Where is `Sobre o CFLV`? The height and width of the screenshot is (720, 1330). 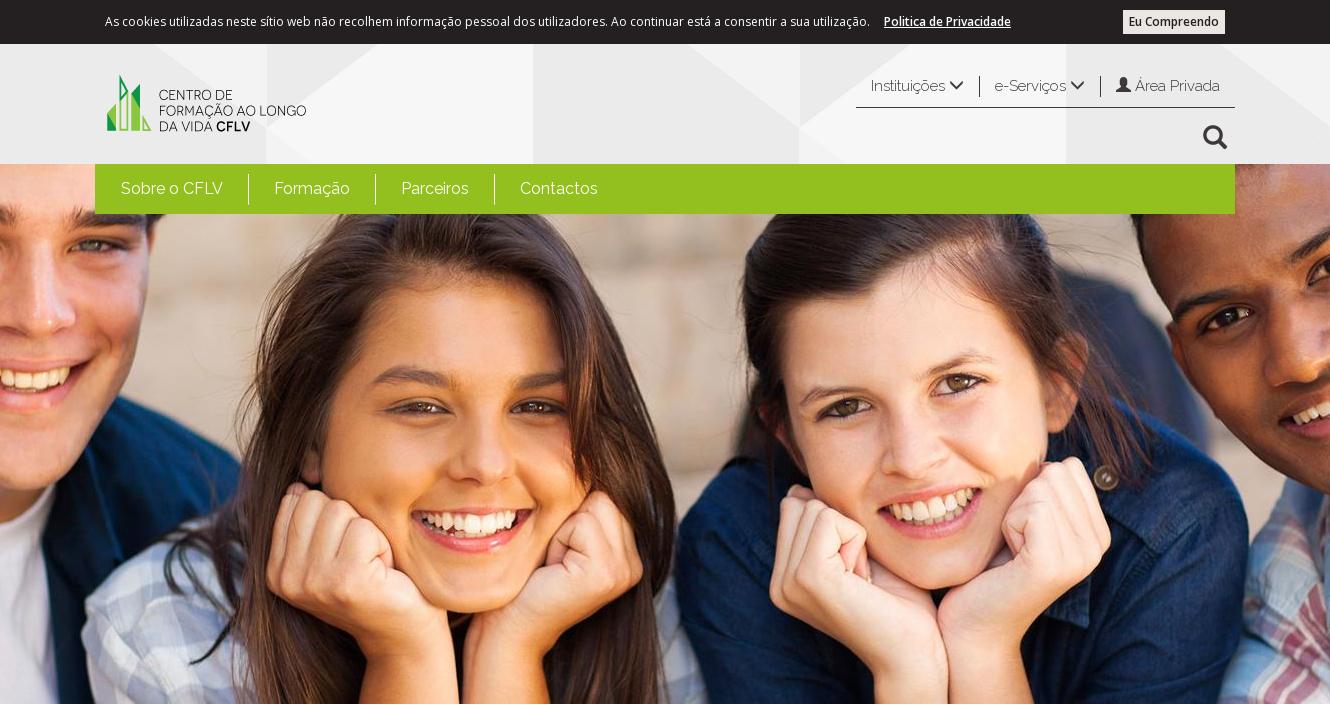
Sobre o CFLV is located at coordinates (172, 188).